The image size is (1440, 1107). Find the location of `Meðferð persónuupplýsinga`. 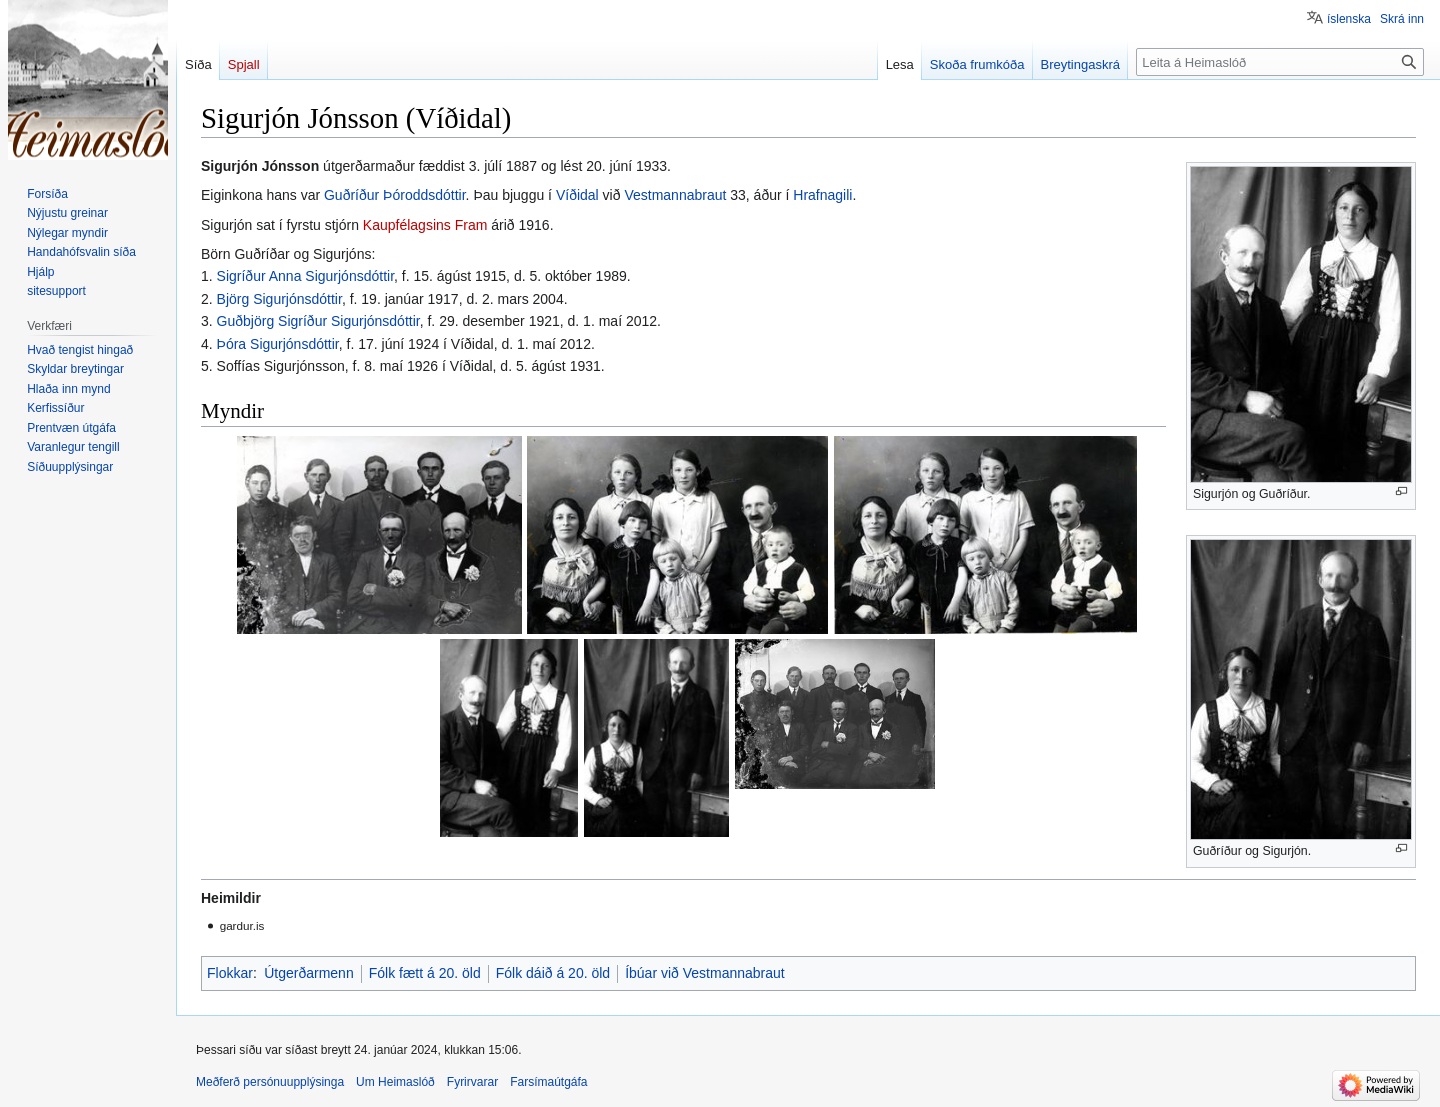

Meðferð persónuupplýsinga is located at coordinates (270, 1082).